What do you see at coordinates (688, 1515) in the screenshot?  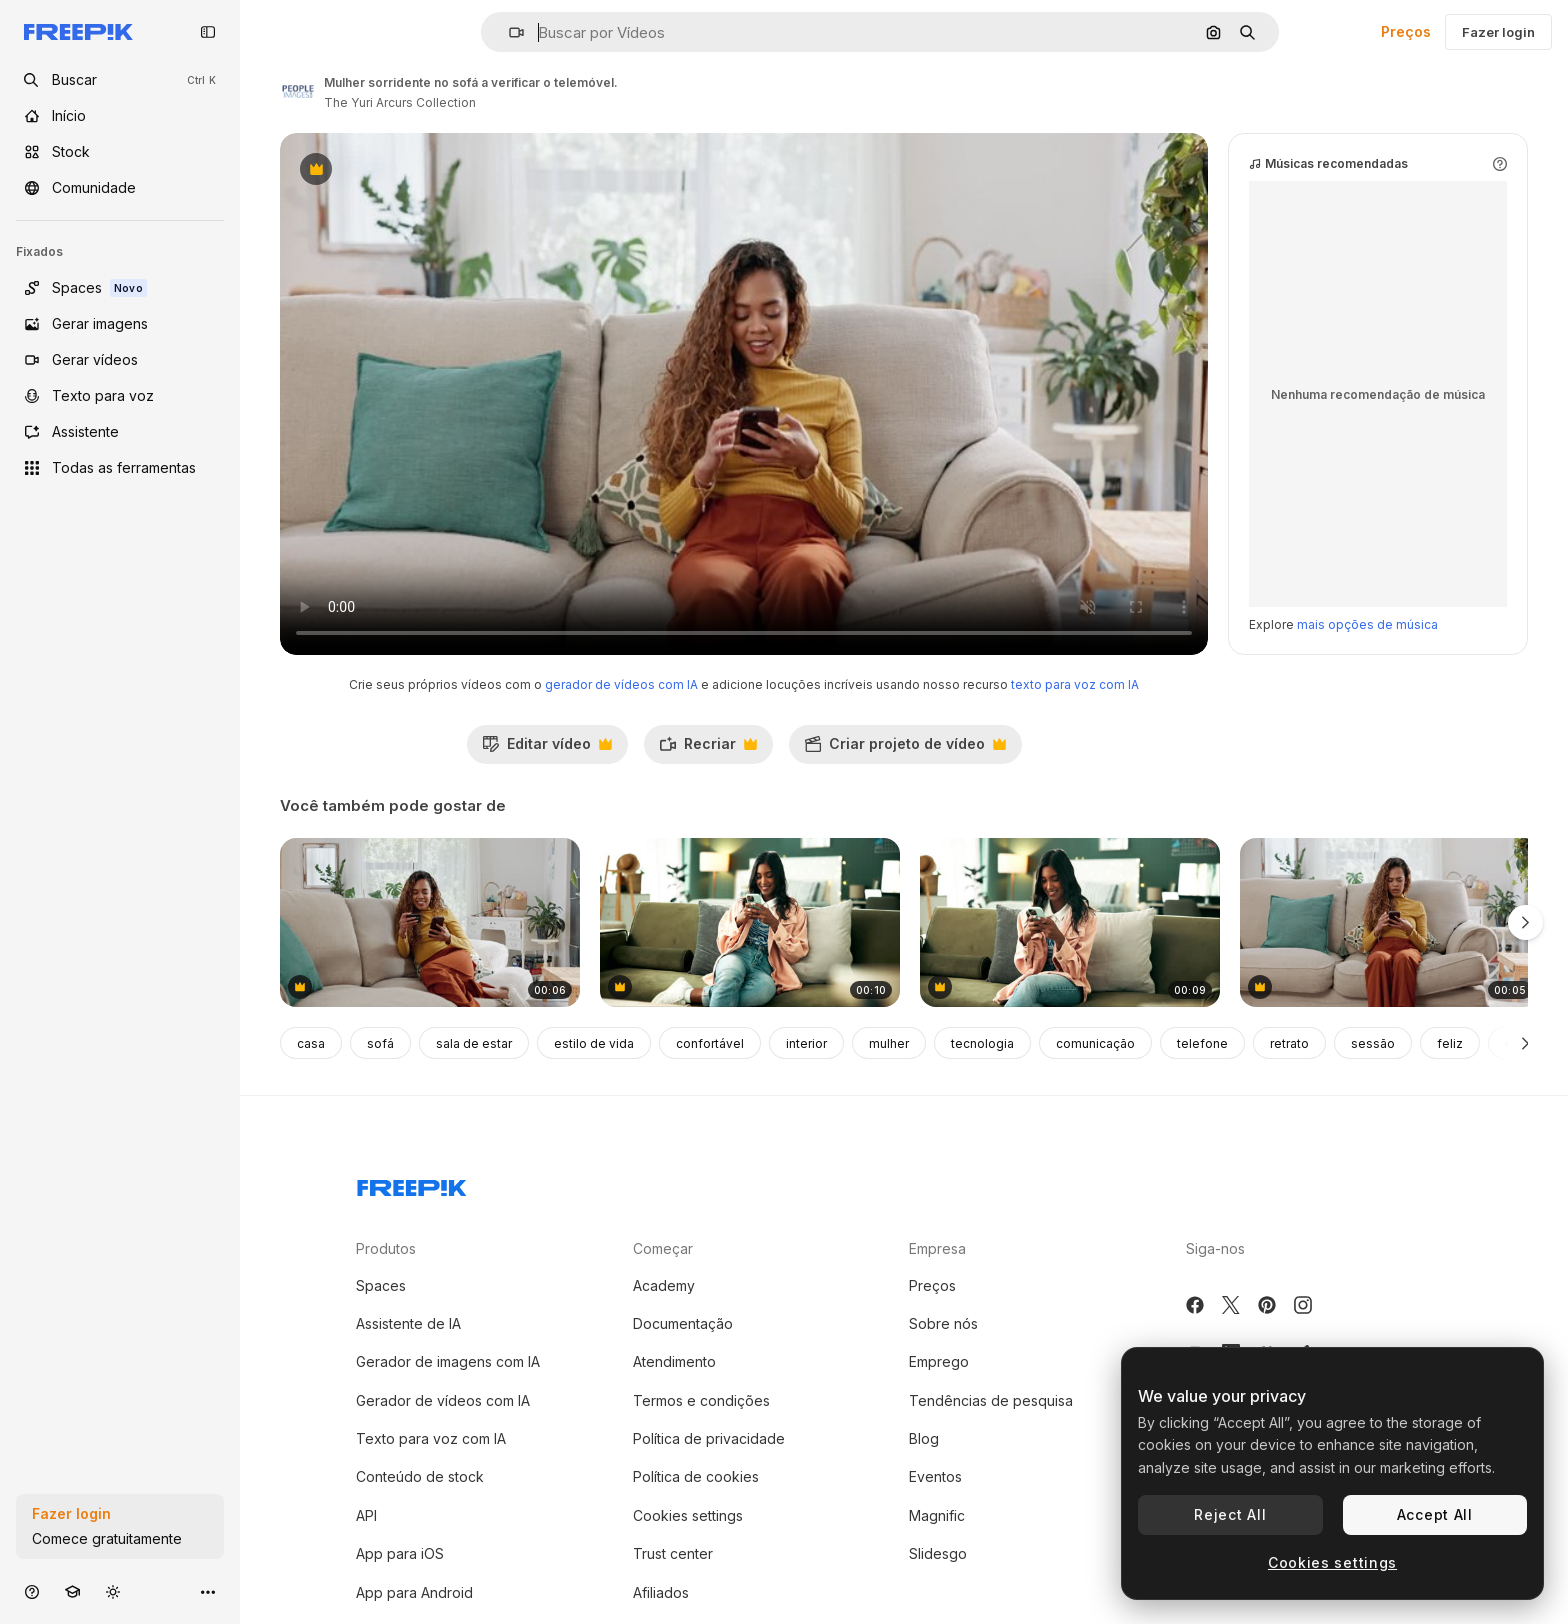 I see `Cookies settings` at bounding box center [688, 1515].